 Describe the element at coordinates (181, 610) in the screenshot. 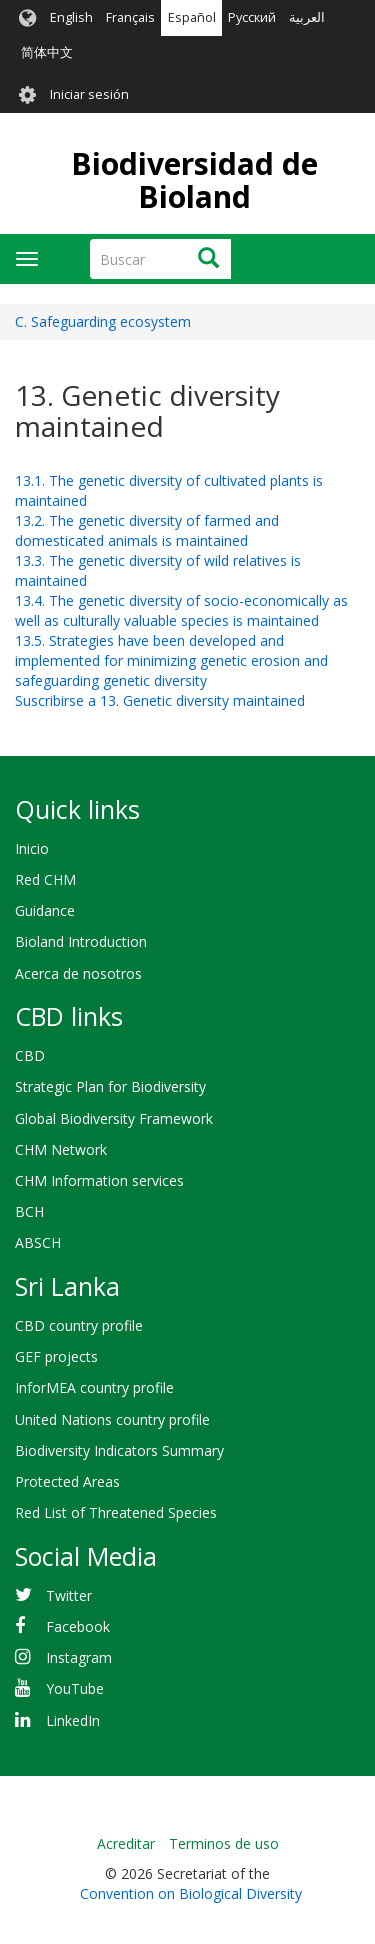

I see `13.4. The genetic diversity of socio-economically as well as culturally valuable species is maintained` at that location.